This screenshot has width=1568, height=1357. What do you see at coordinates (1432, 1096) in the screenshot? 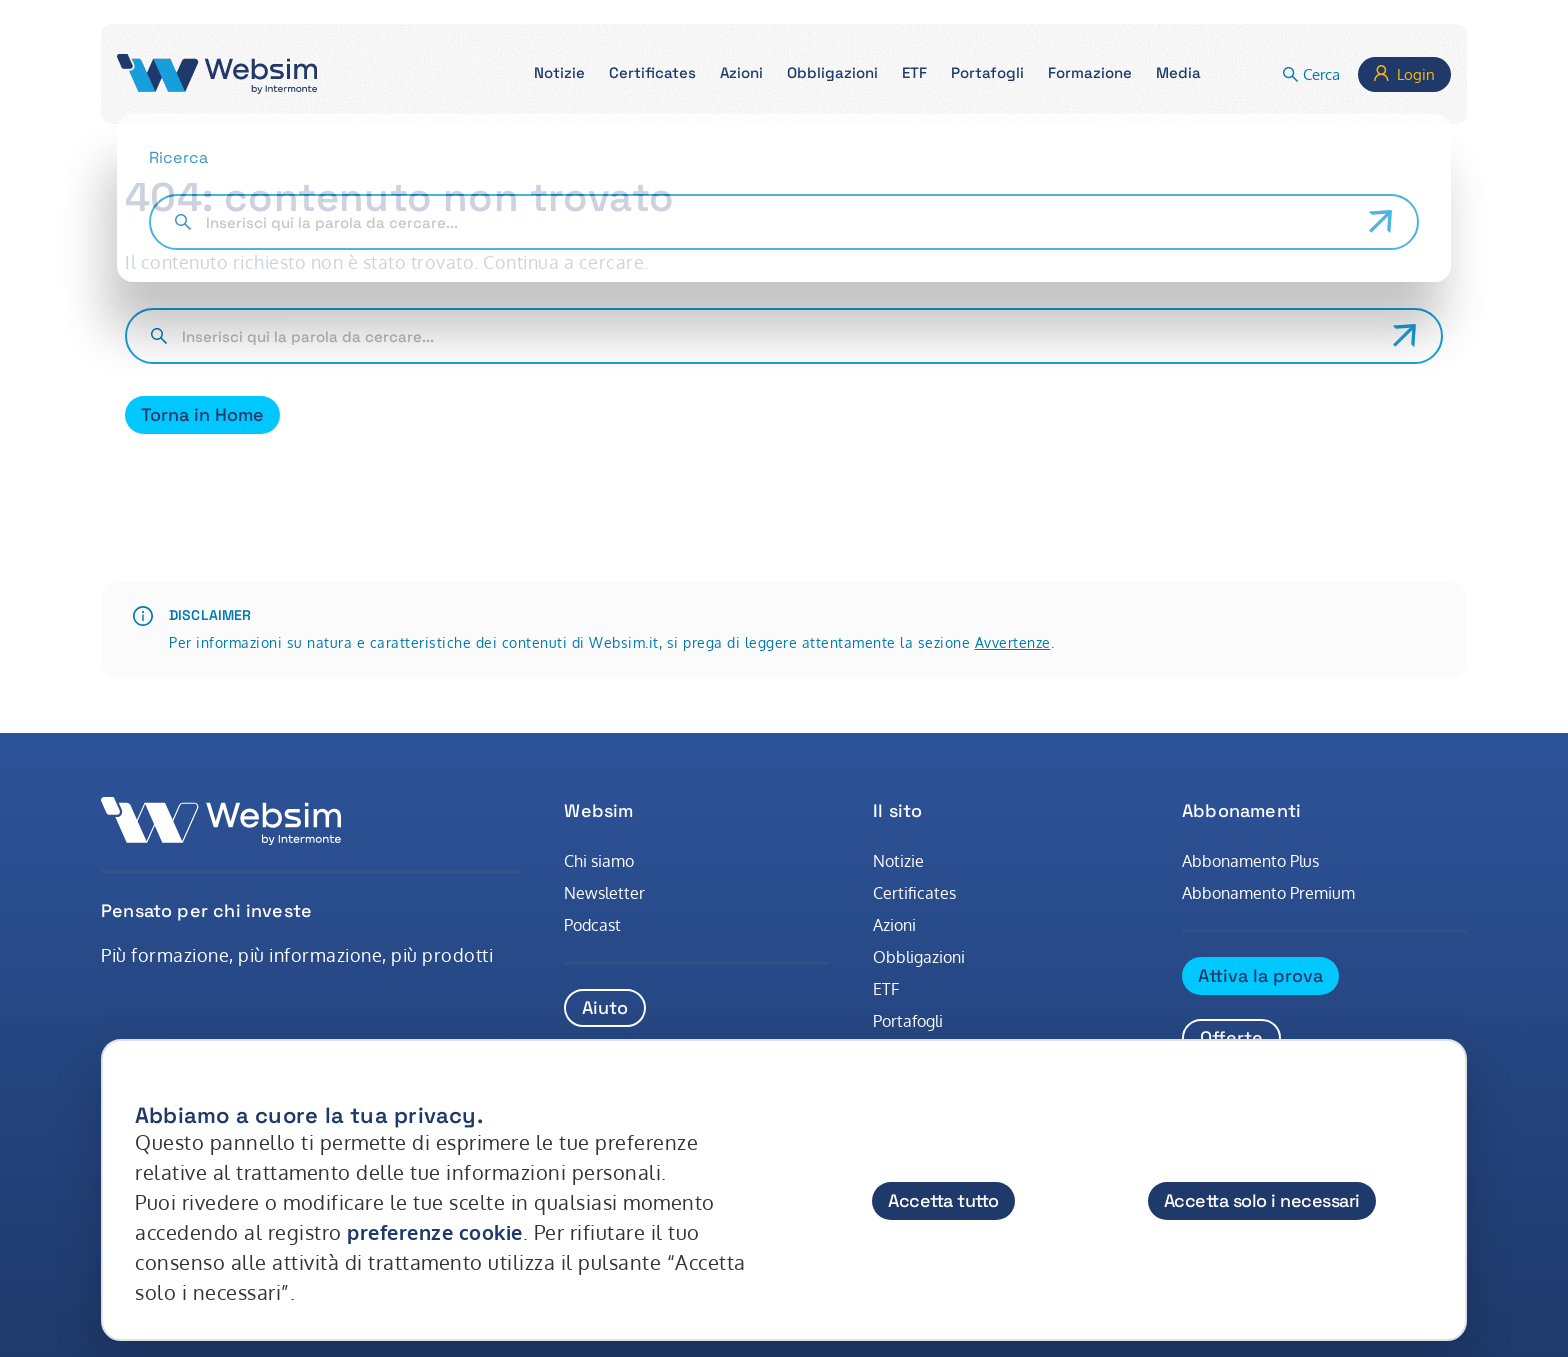
I see `[Chiudi]` at bounding box center [1432, 1096].